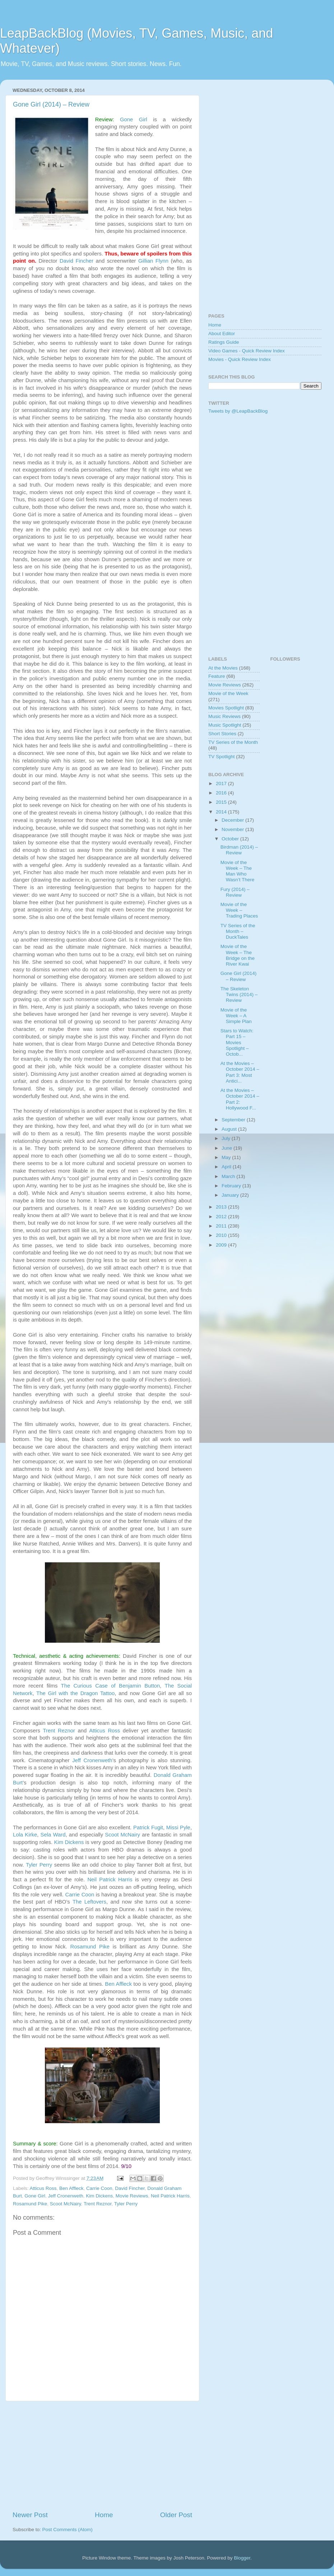 The image size is (334, 2576). What do you see at coordinates (222, 733) in the screenshot?
I see `Short Stories` at bounding box center [222, 733].